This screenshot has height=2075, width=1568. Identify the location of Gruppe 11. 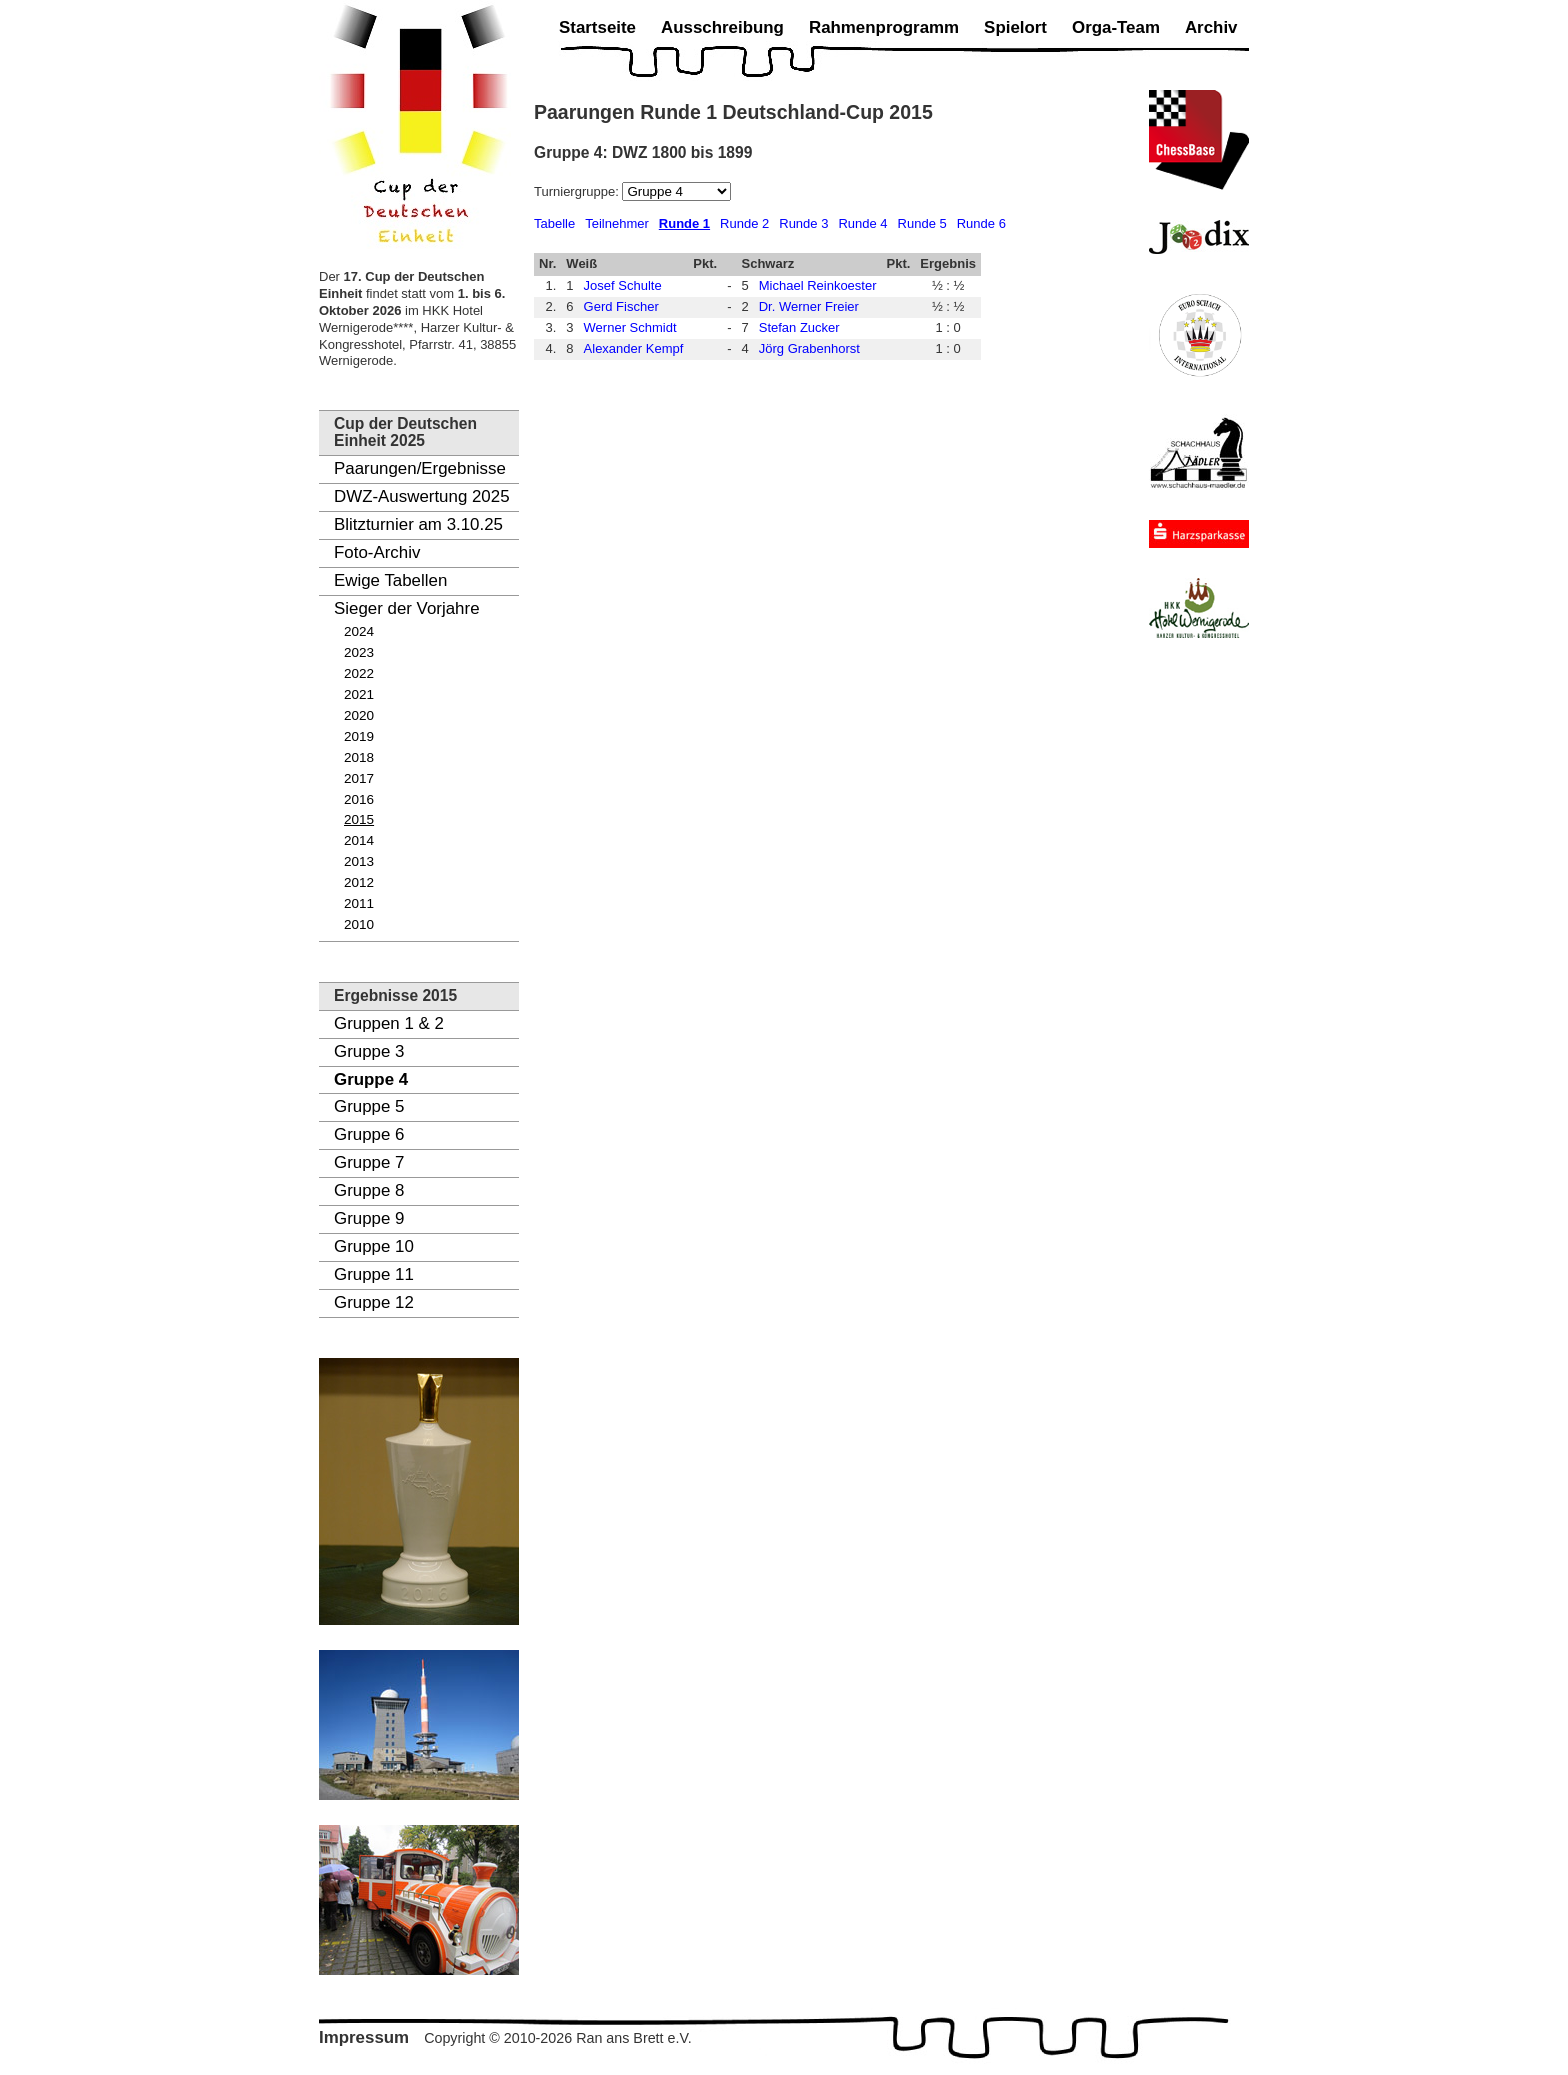
(374, 1274).